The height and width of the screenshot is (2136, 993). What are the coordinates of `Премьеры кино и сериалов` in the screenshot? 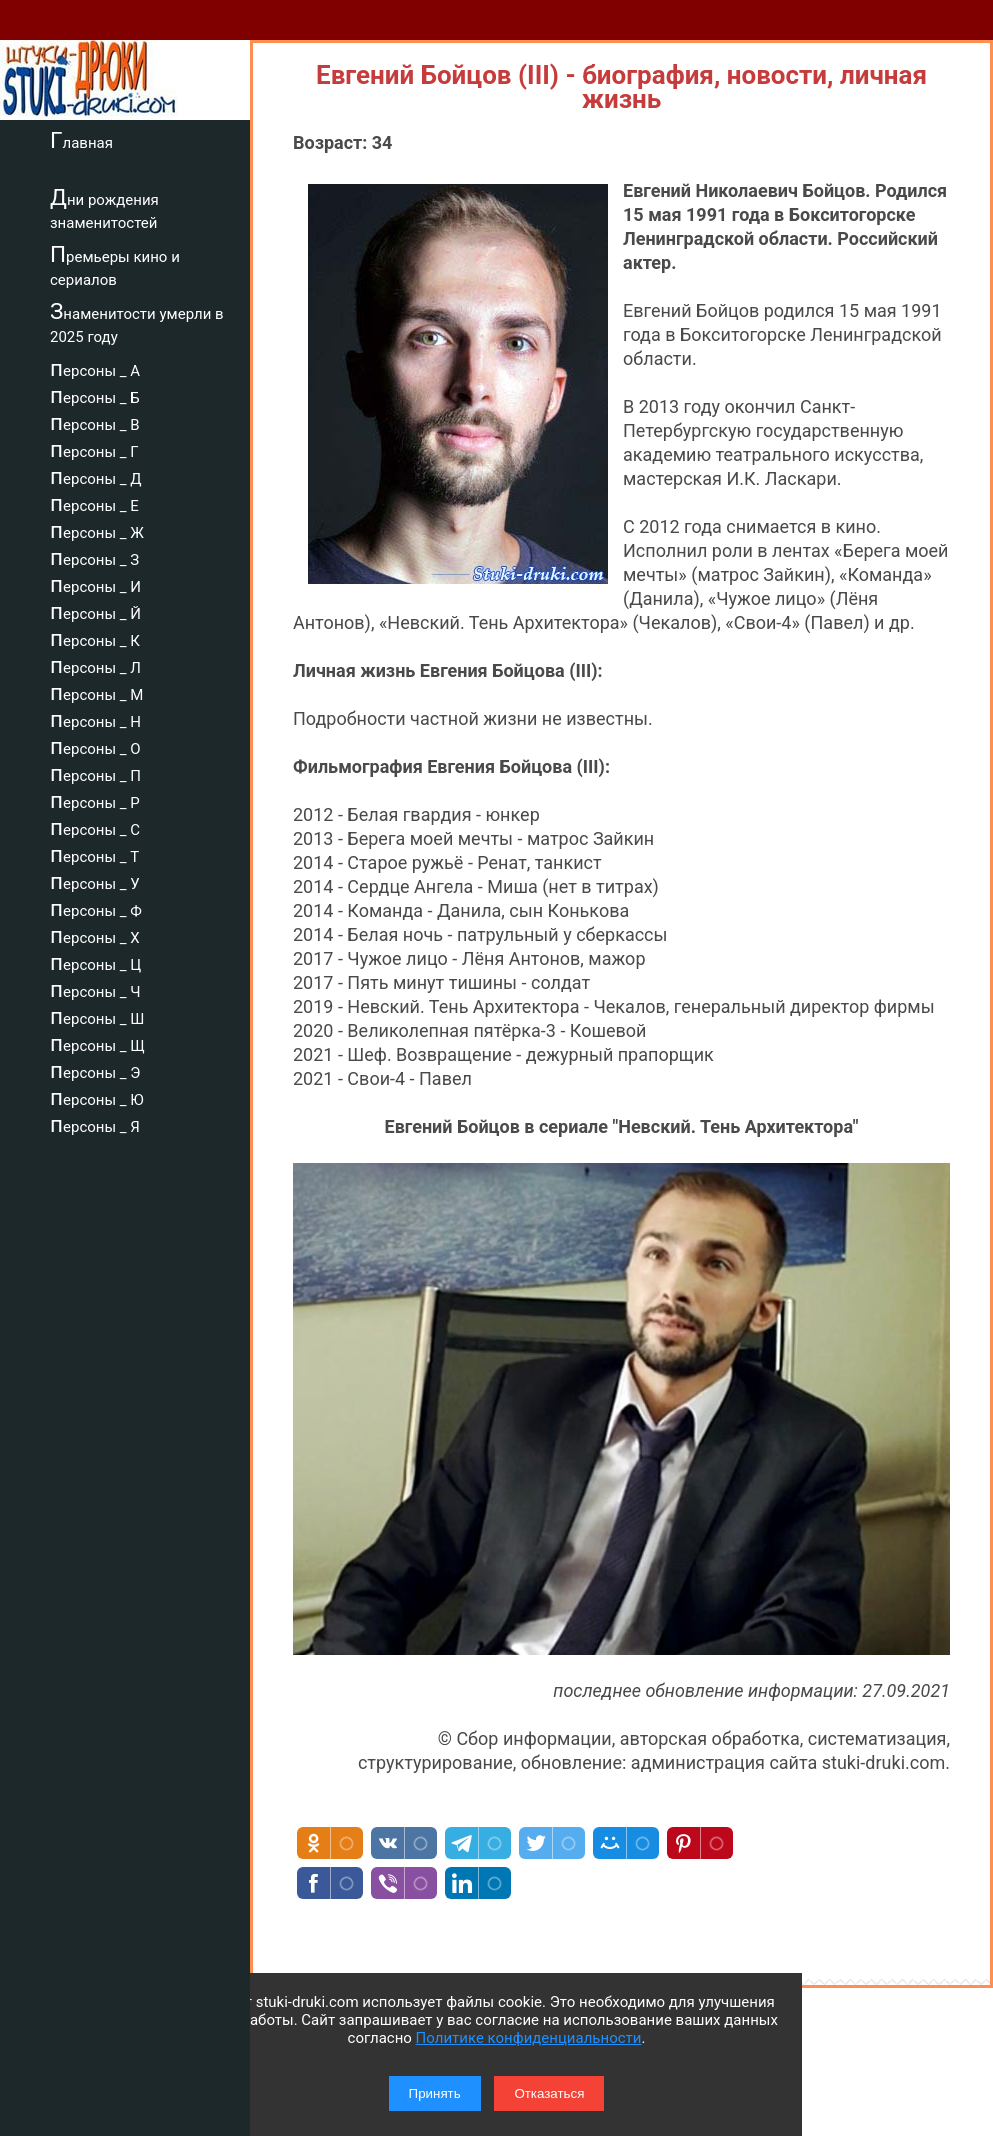 It's located at (115, 265).